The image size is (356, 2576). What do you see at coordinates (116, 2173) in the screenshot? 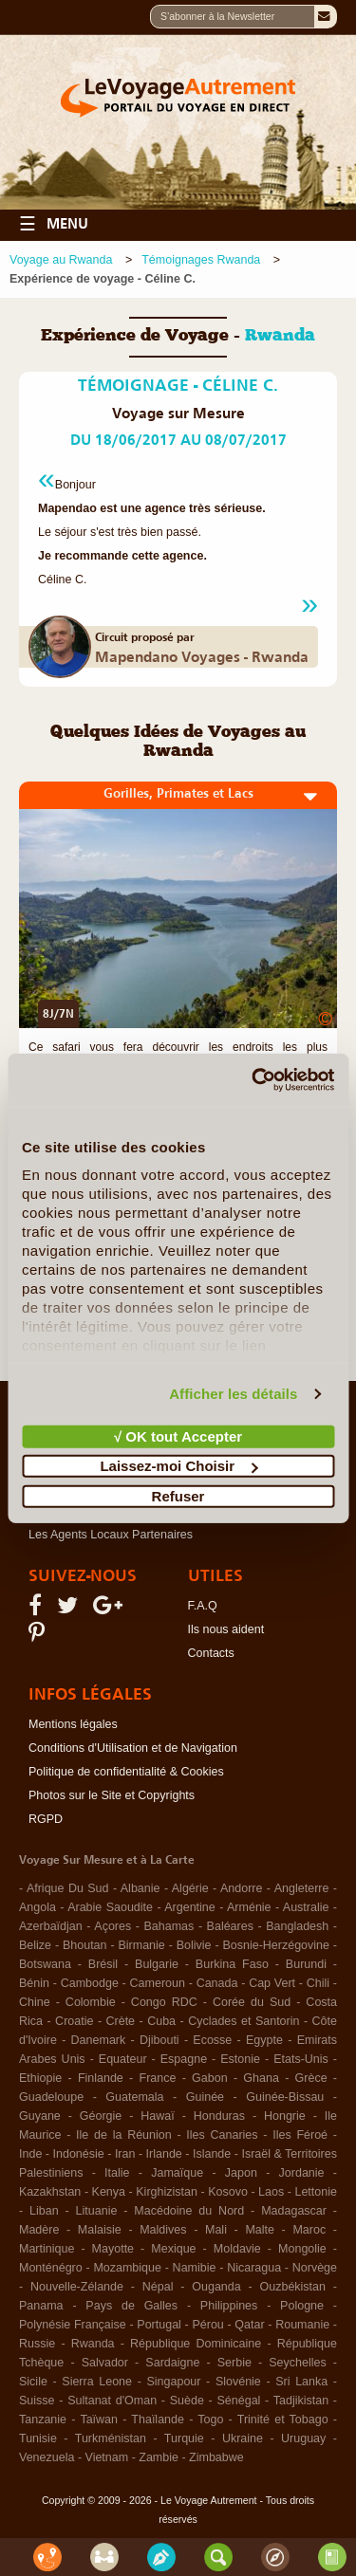
I see `Italie` at bounding box center [116, 2173].